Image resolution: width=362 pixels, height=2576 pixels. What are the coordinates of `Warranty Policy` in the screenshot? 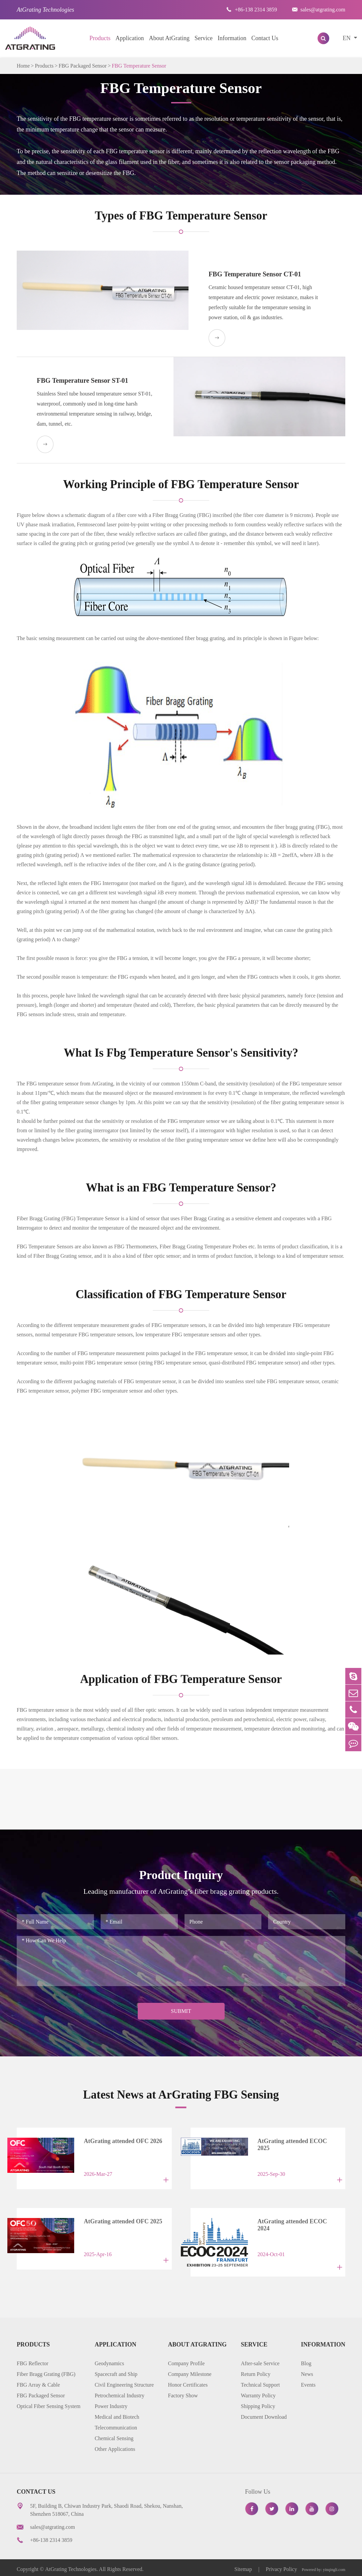 It's located at (258, 2392).